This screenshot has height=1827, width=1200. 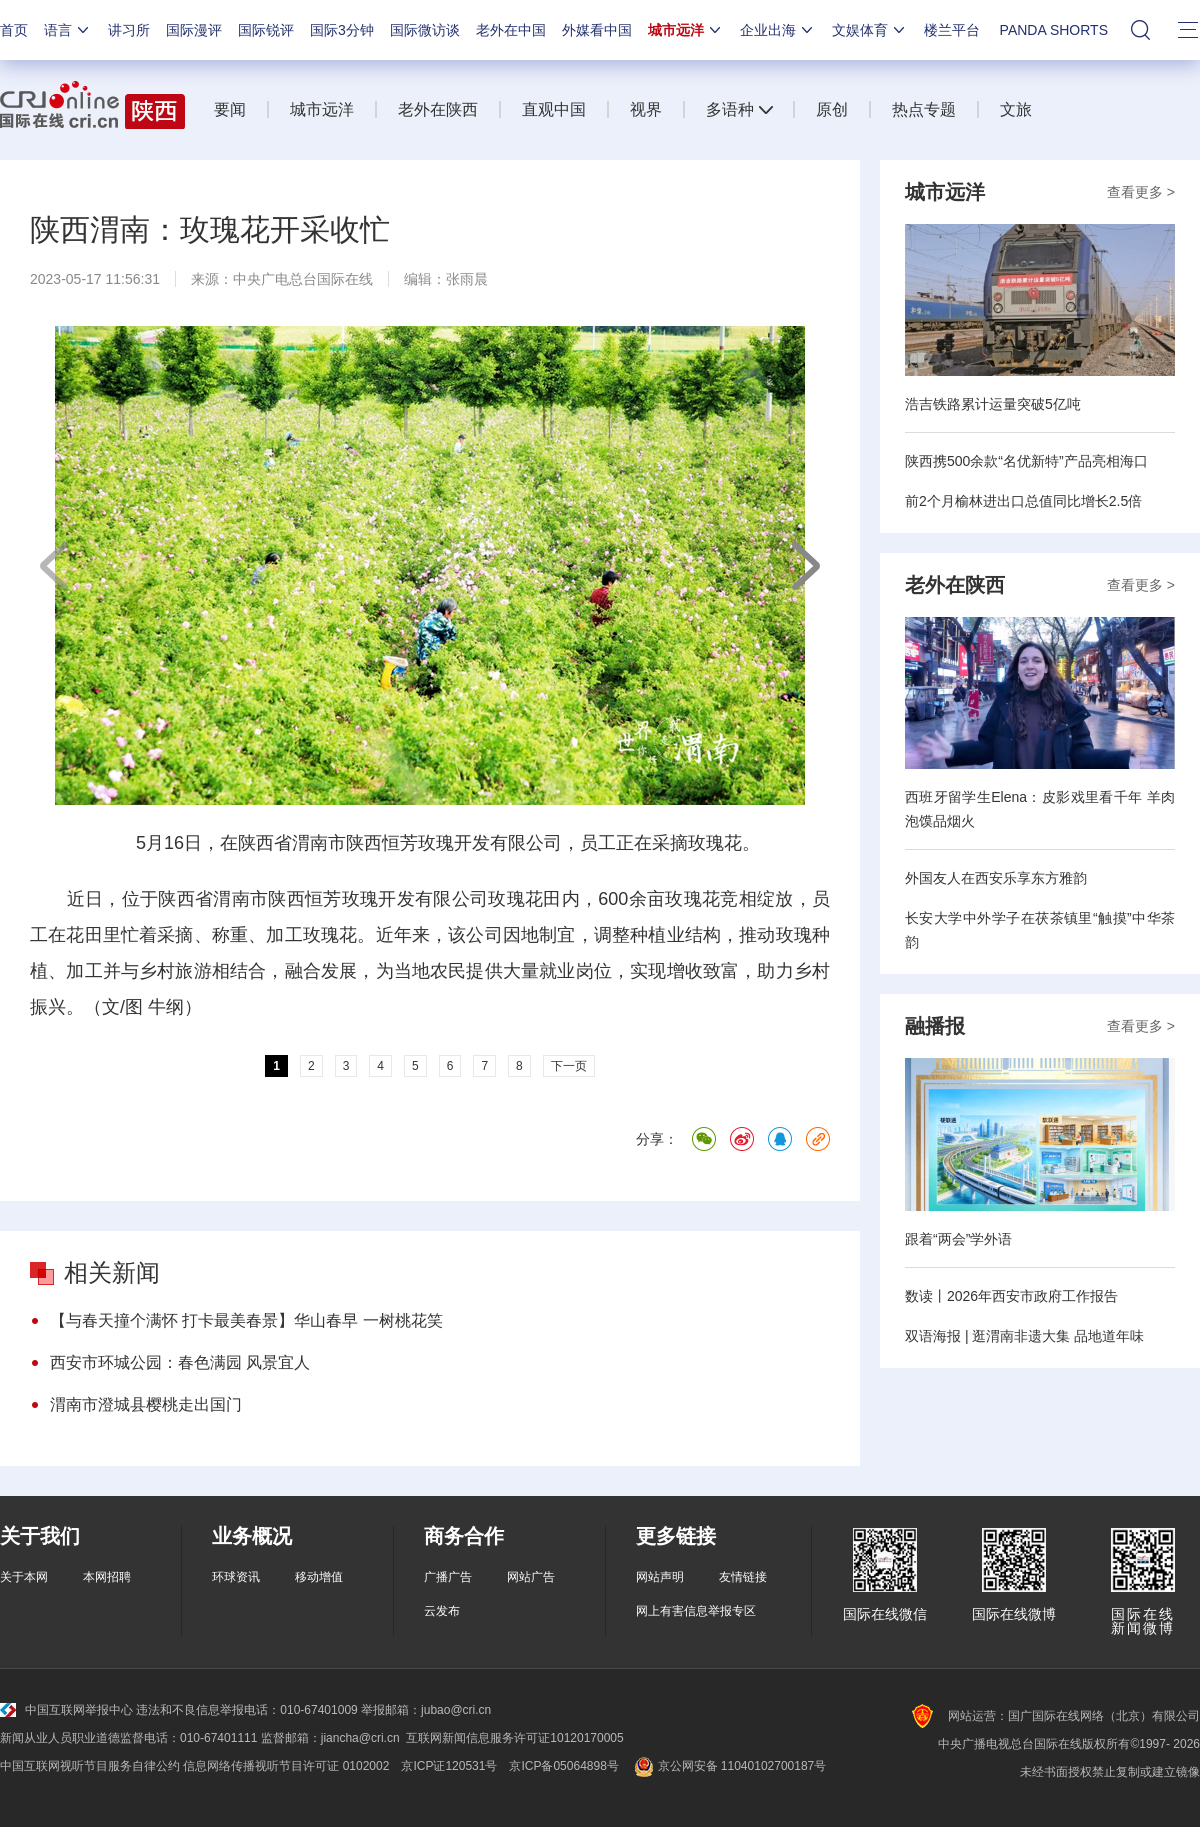 I want to click on 企业出海, so click(x=778, y=30).